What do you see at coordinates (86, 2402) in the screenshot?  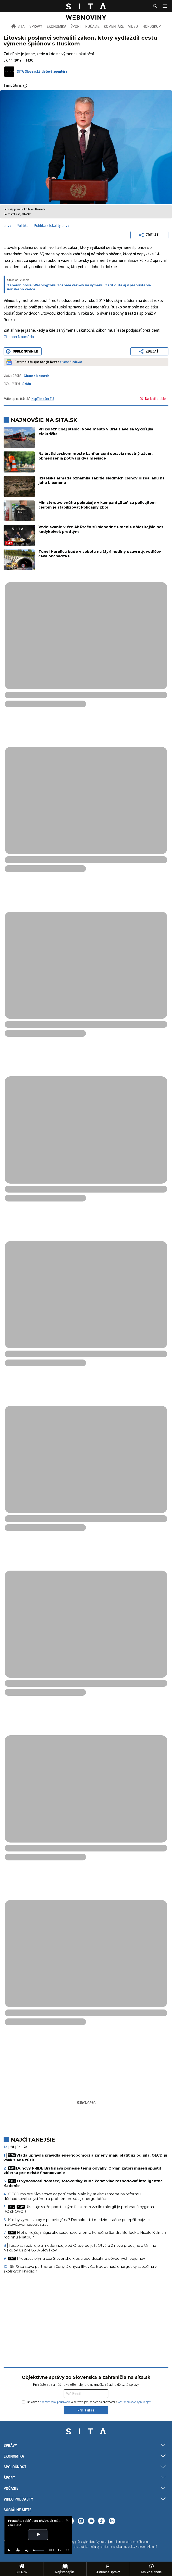 I see `Súhlasím s a potvrdzujem, že som sa oboznámil s` at bounding box center [86, 2402].